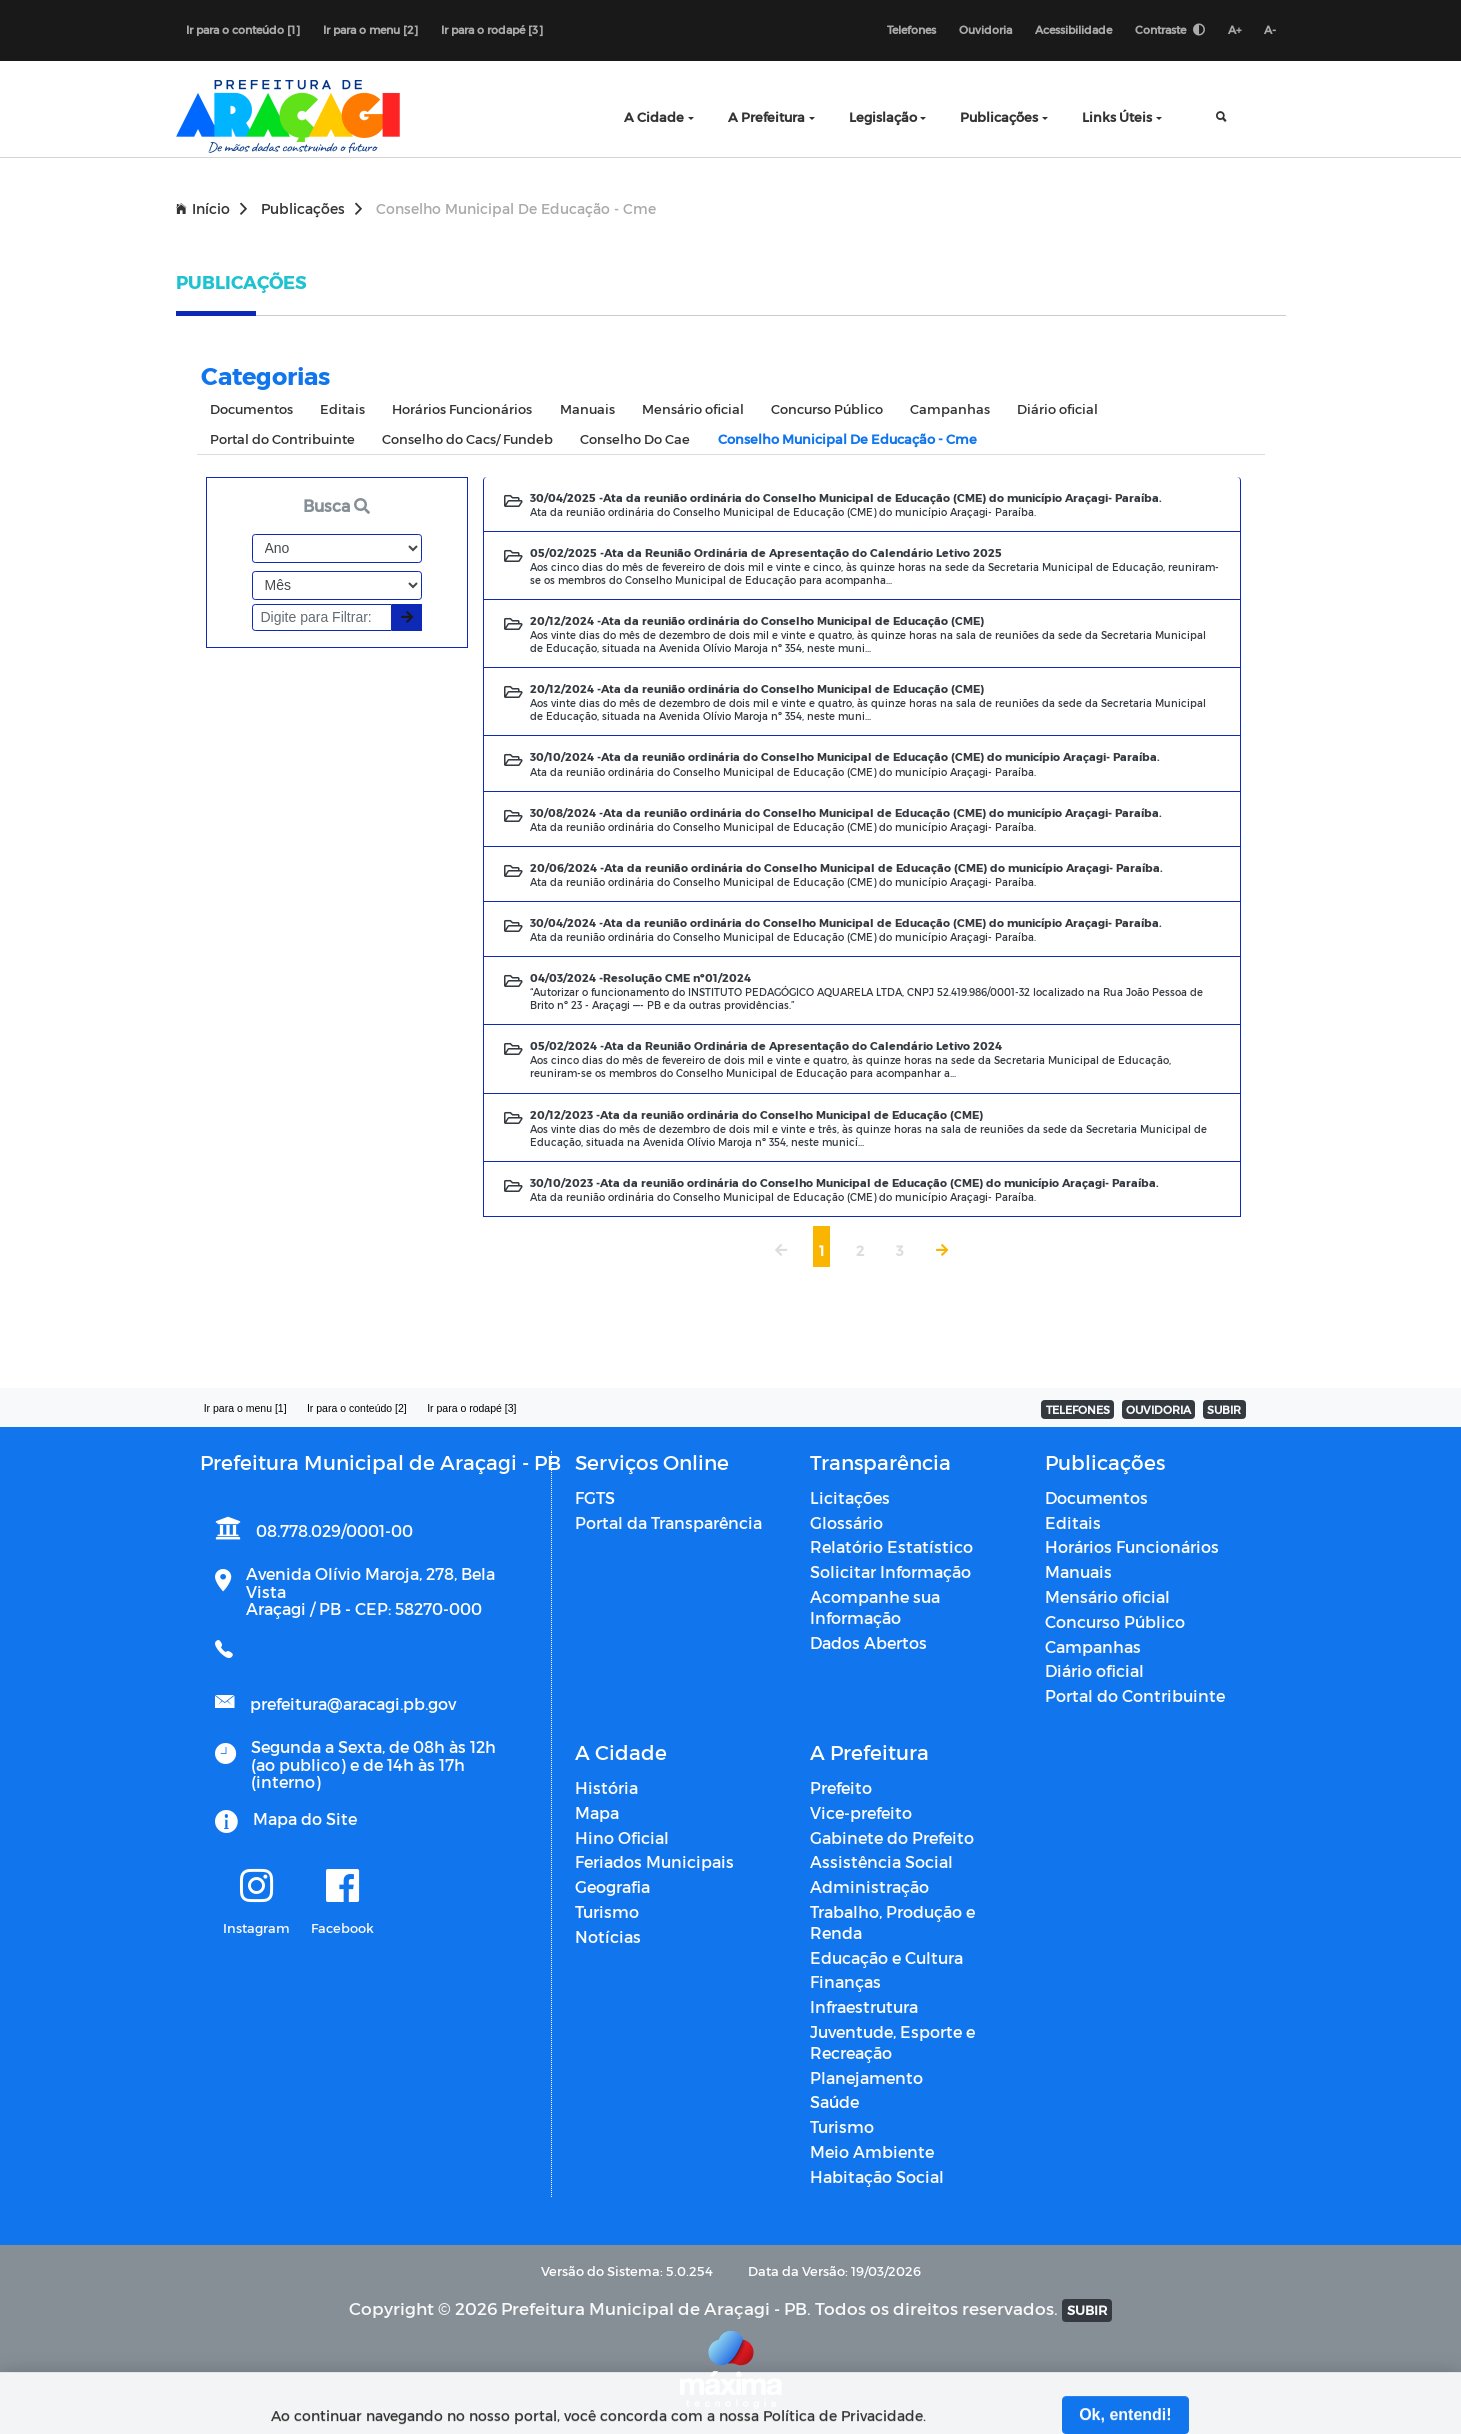  Describe the element at coordinates (881, 1861) in the screenshot. I see `Assistência Social` at that location.